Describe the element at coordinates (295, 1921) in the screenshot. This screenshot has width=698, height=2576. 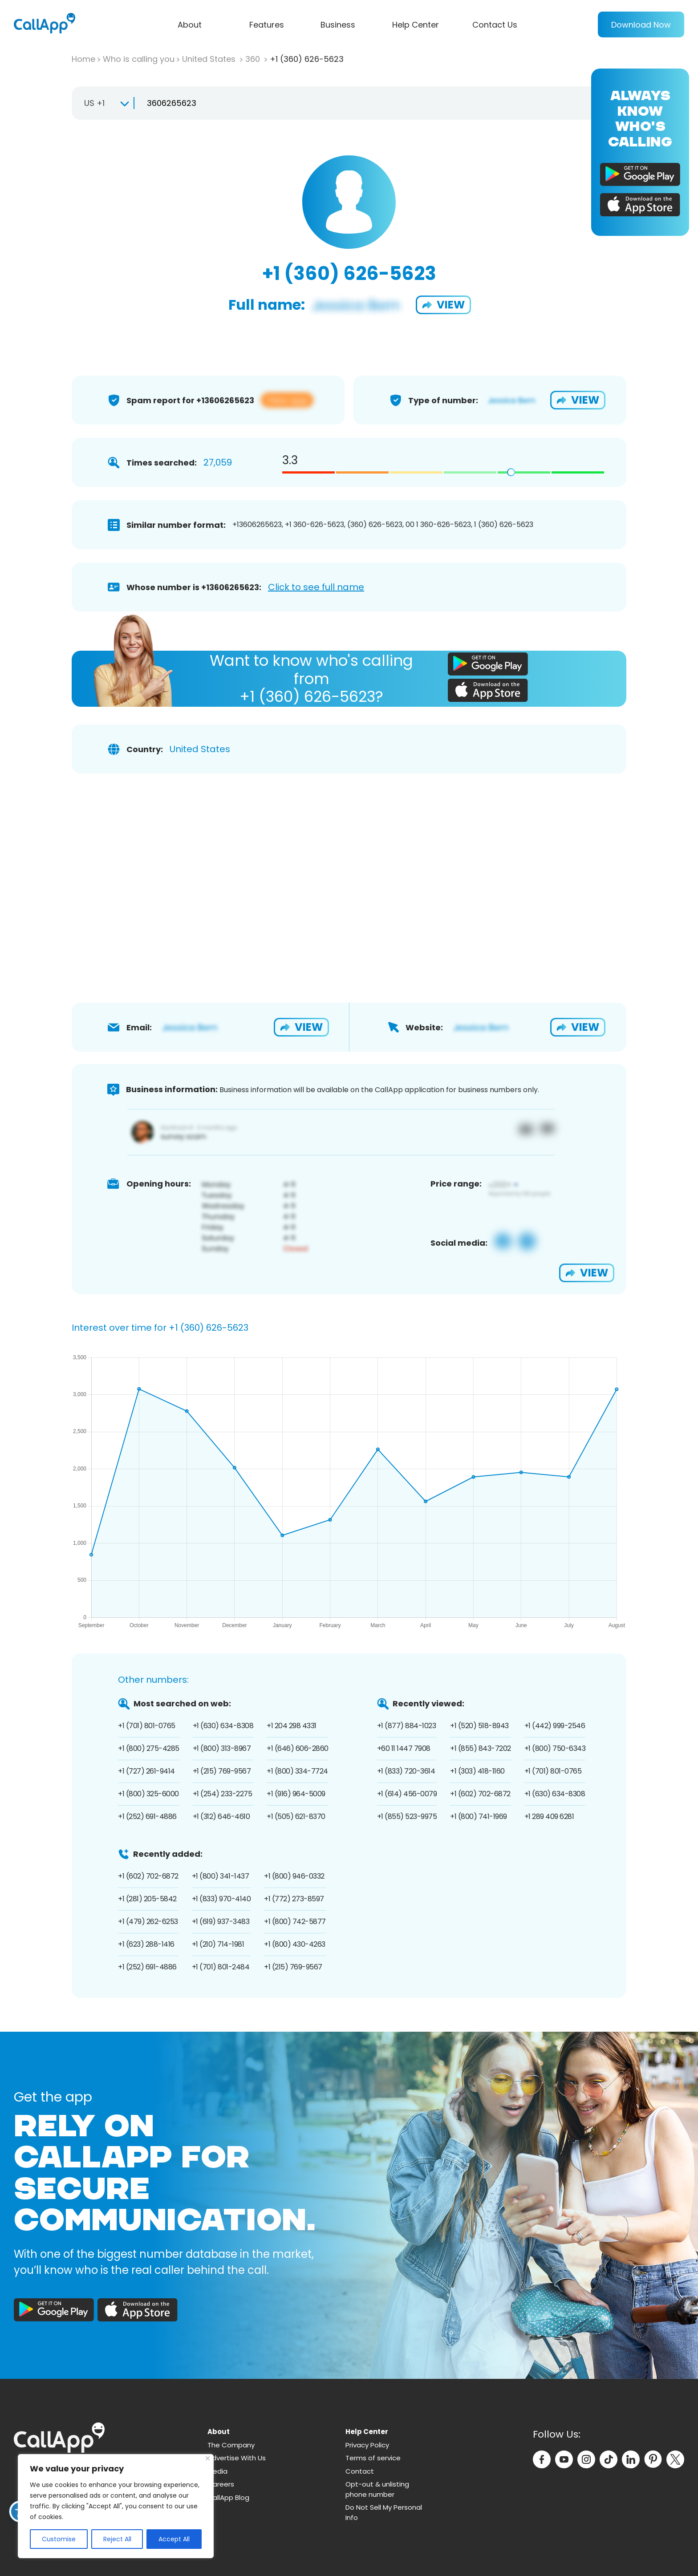
I see `+1 (800) 742-5877` at that location.